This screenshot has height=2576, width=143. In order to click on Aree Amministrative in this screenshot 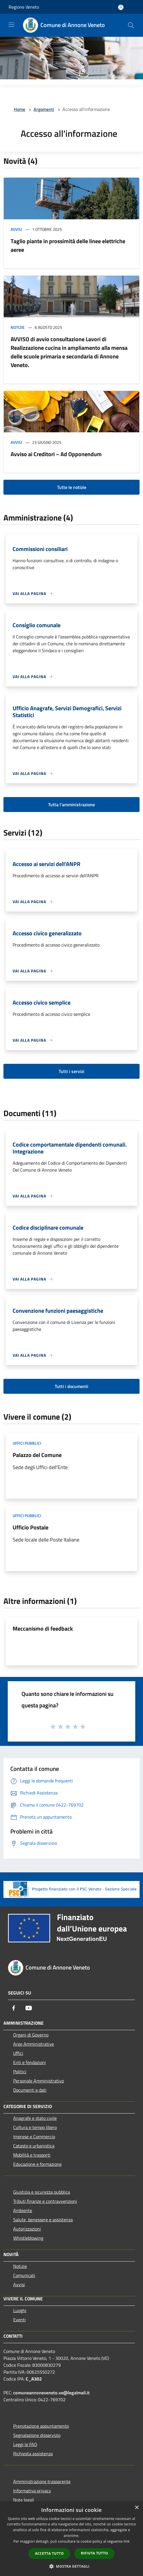, I will do `click(33, 2044)`.